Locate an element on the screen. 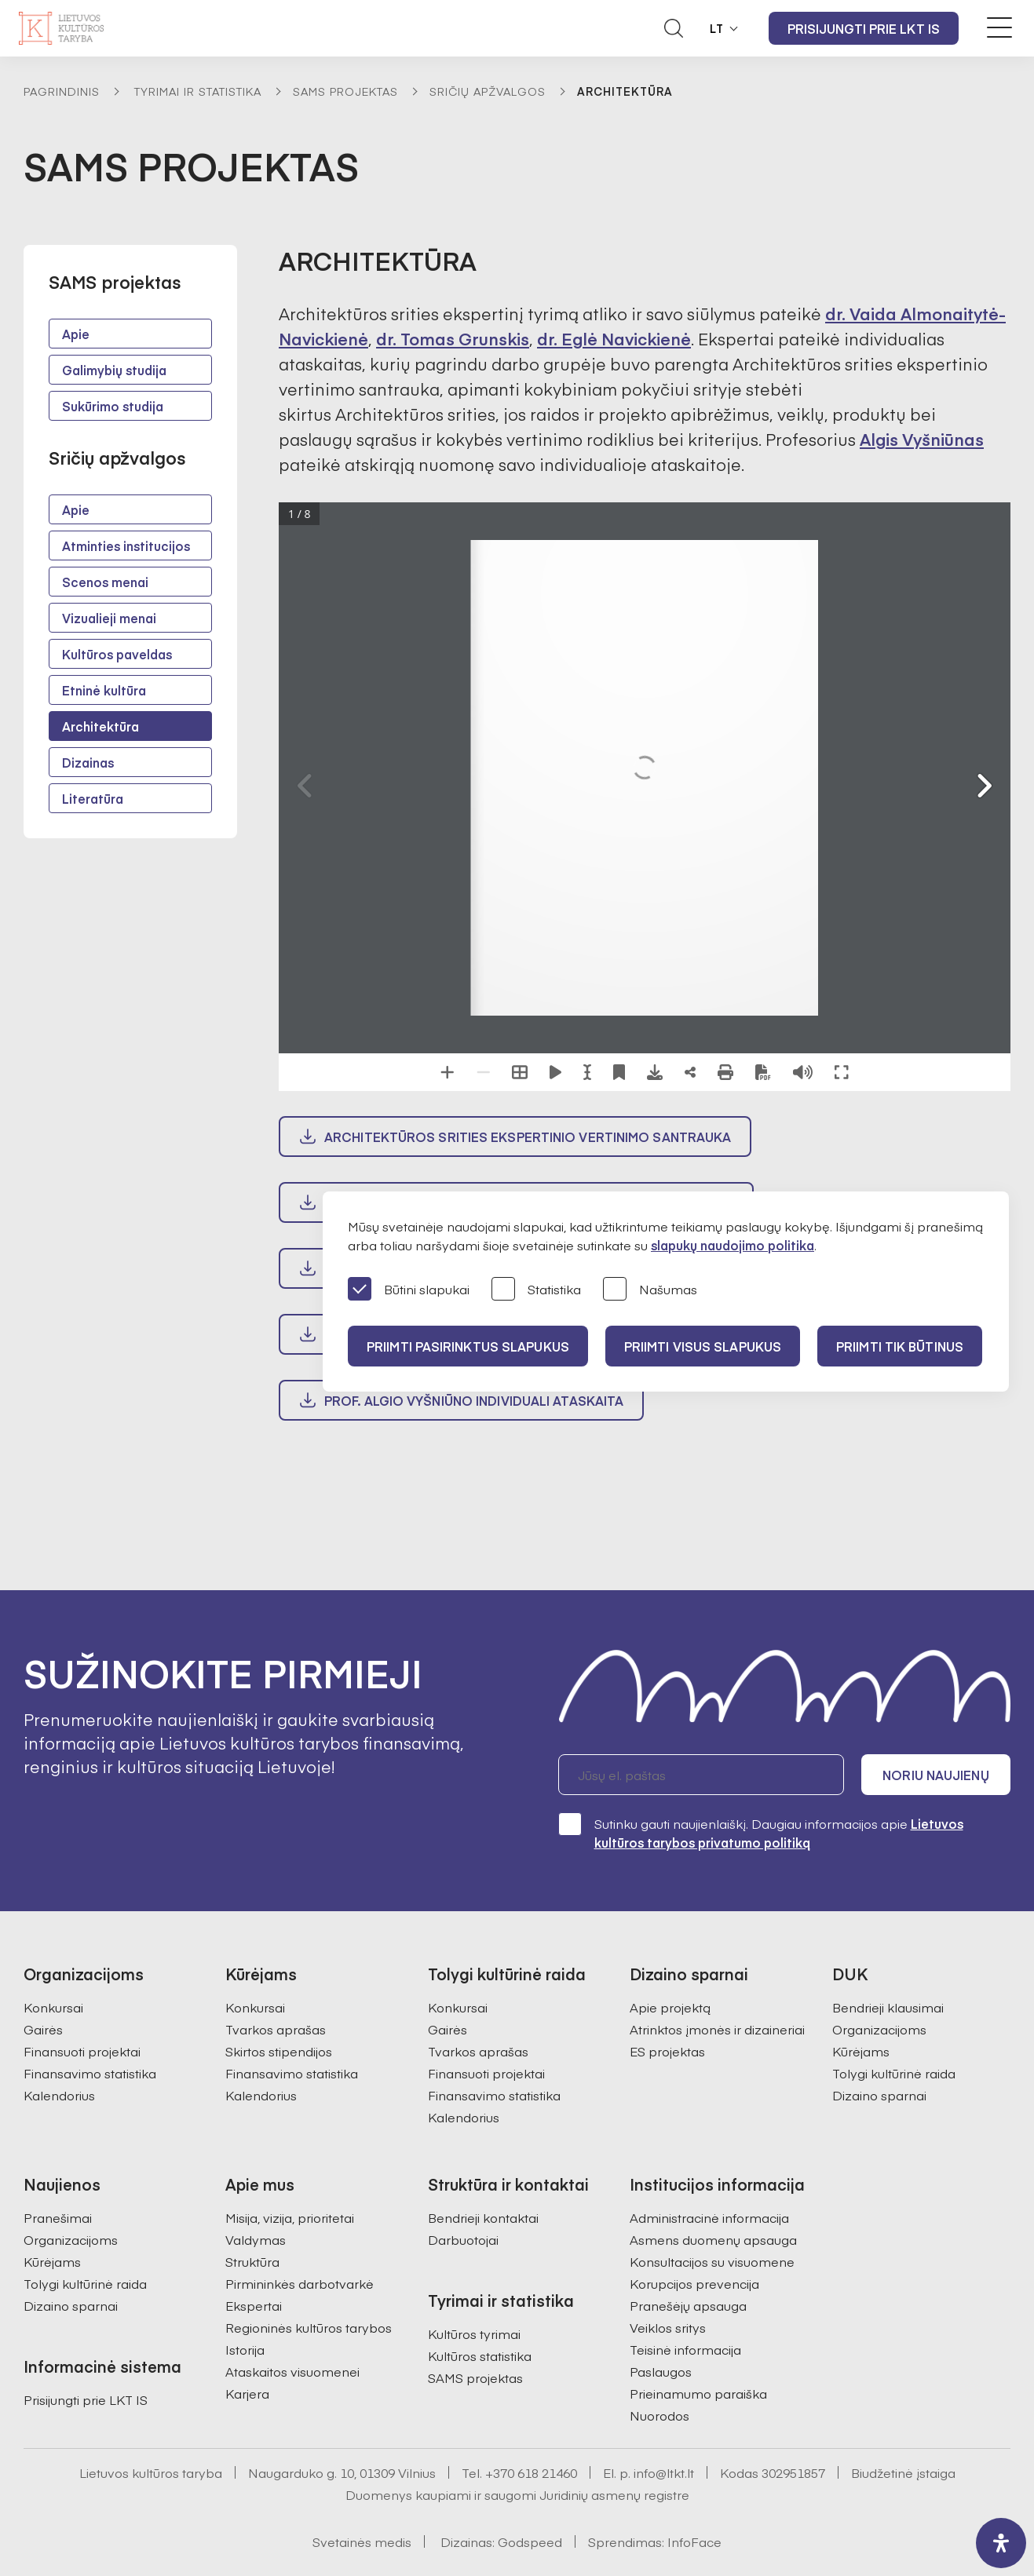 Image resolution: width=1034 pixels, height=2576 pixels. Konkursai is located at coordinates (53, 2007).